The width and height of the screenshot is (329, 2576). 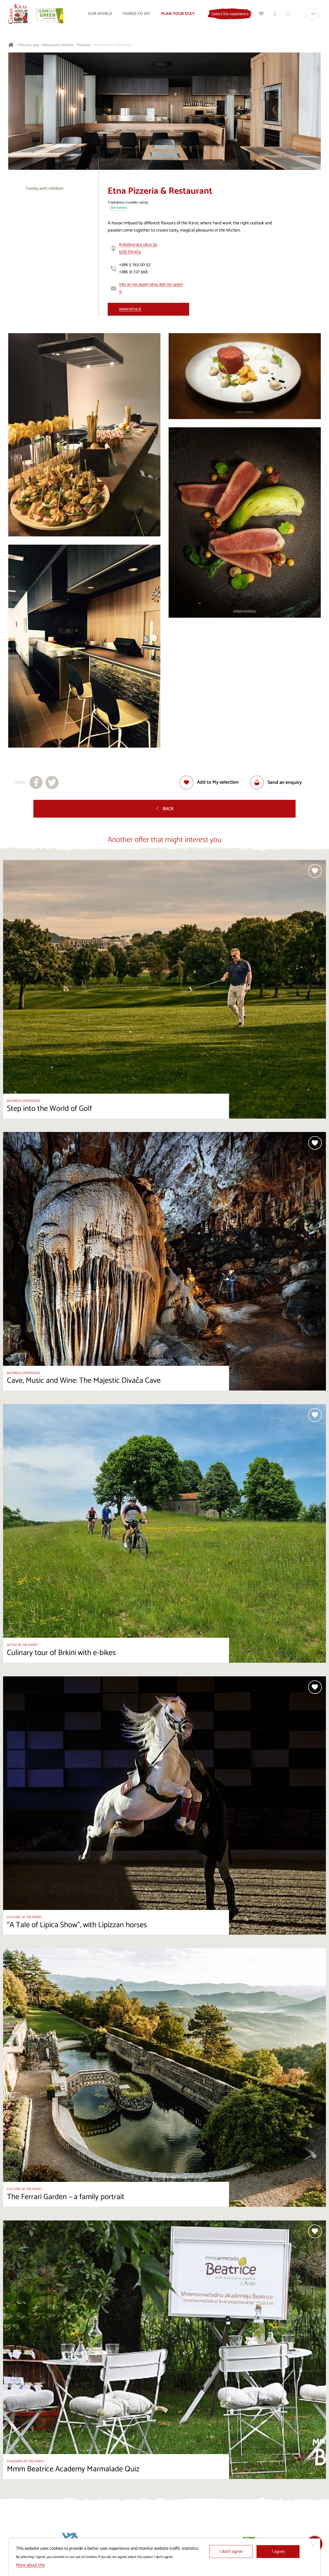 I want to click on [Share to facebook], so click(x=36, y=782).